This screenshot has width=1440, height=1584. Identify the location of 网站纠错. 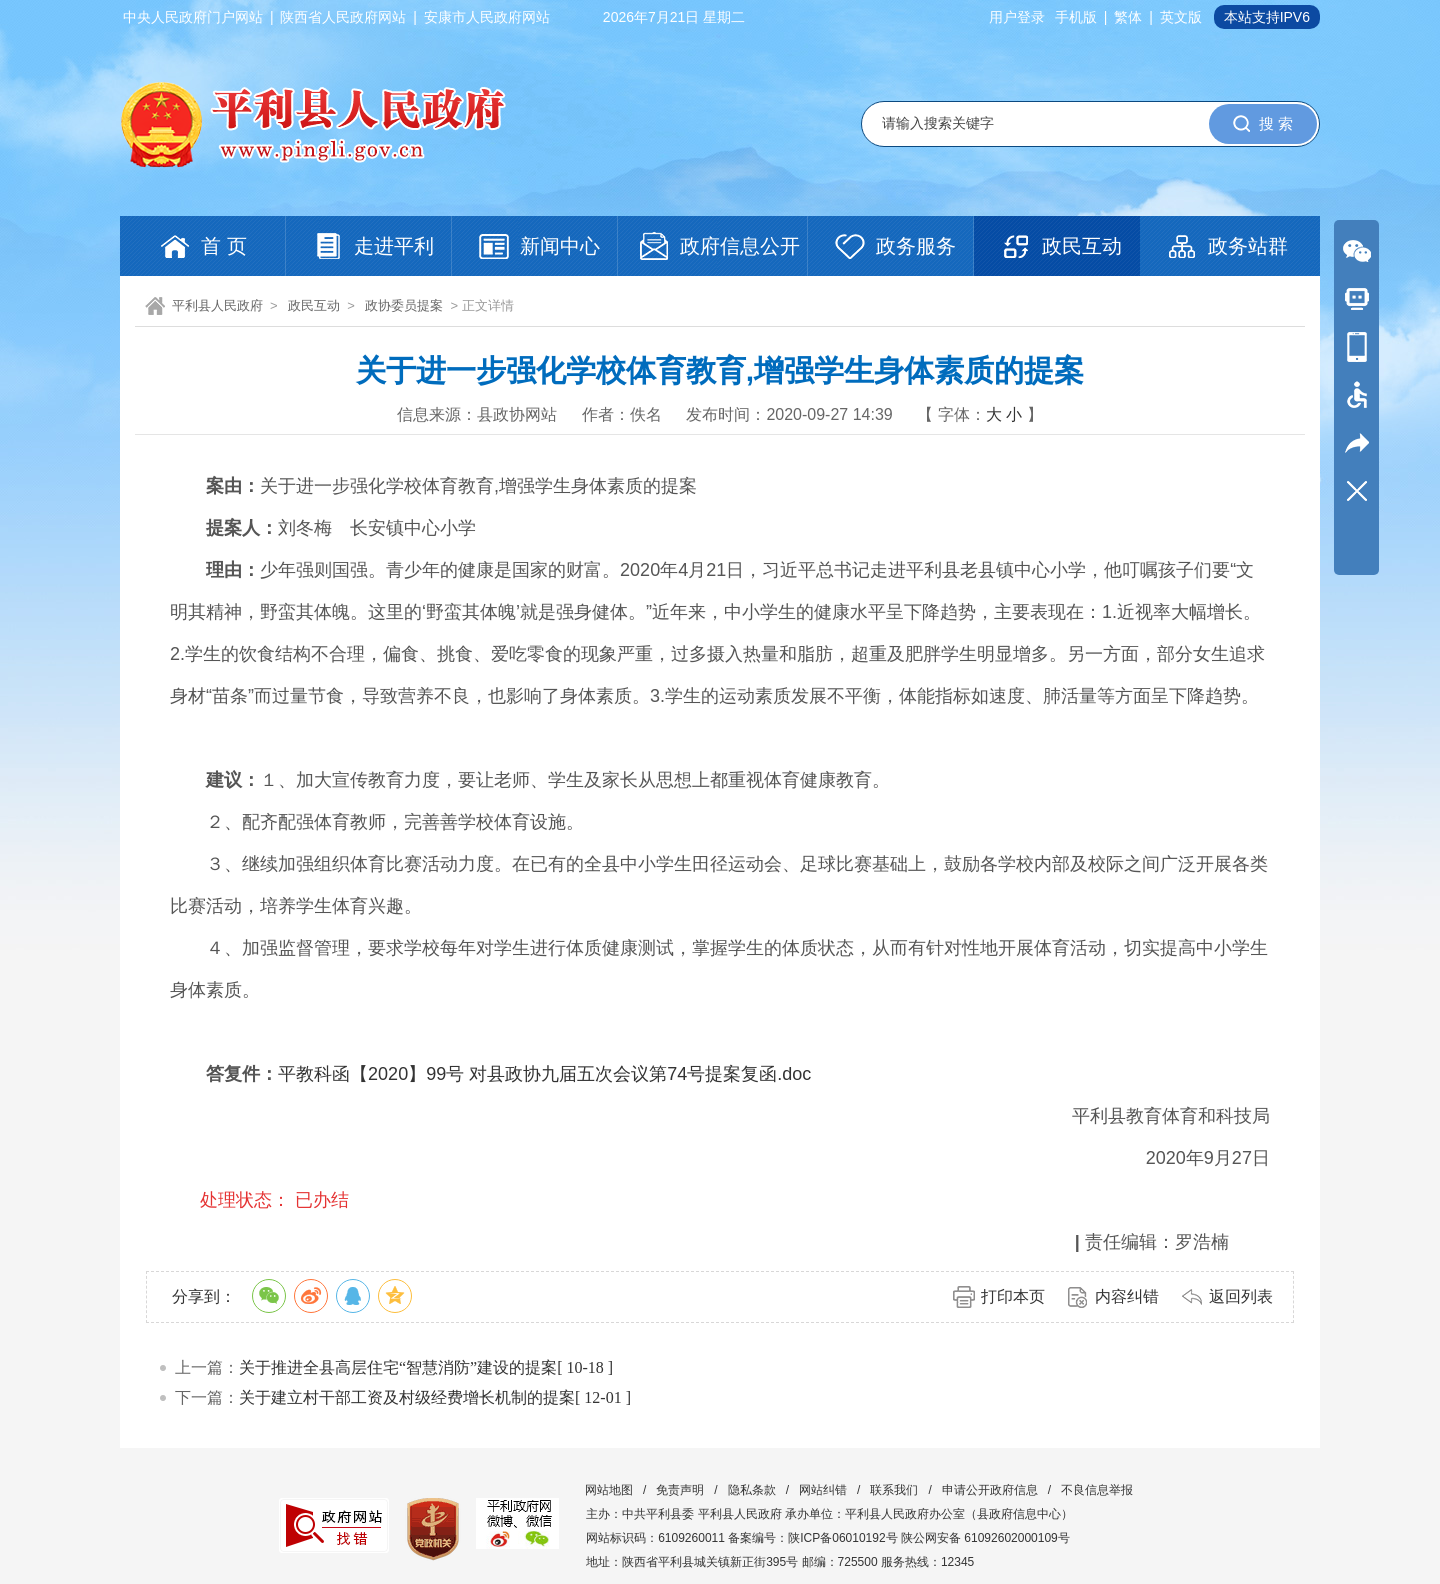
(823, 1490).